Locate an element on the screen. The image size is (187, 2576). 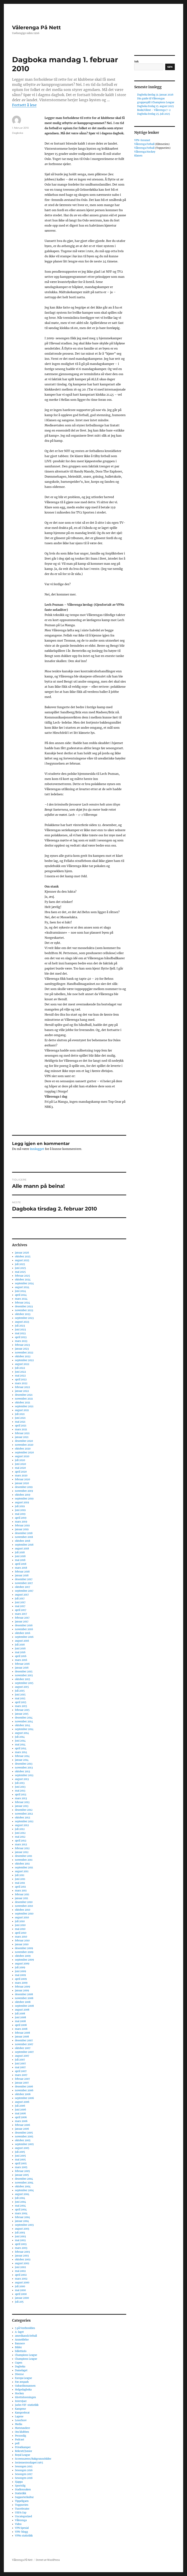
Kampene is located at coordinates (20, 2408).